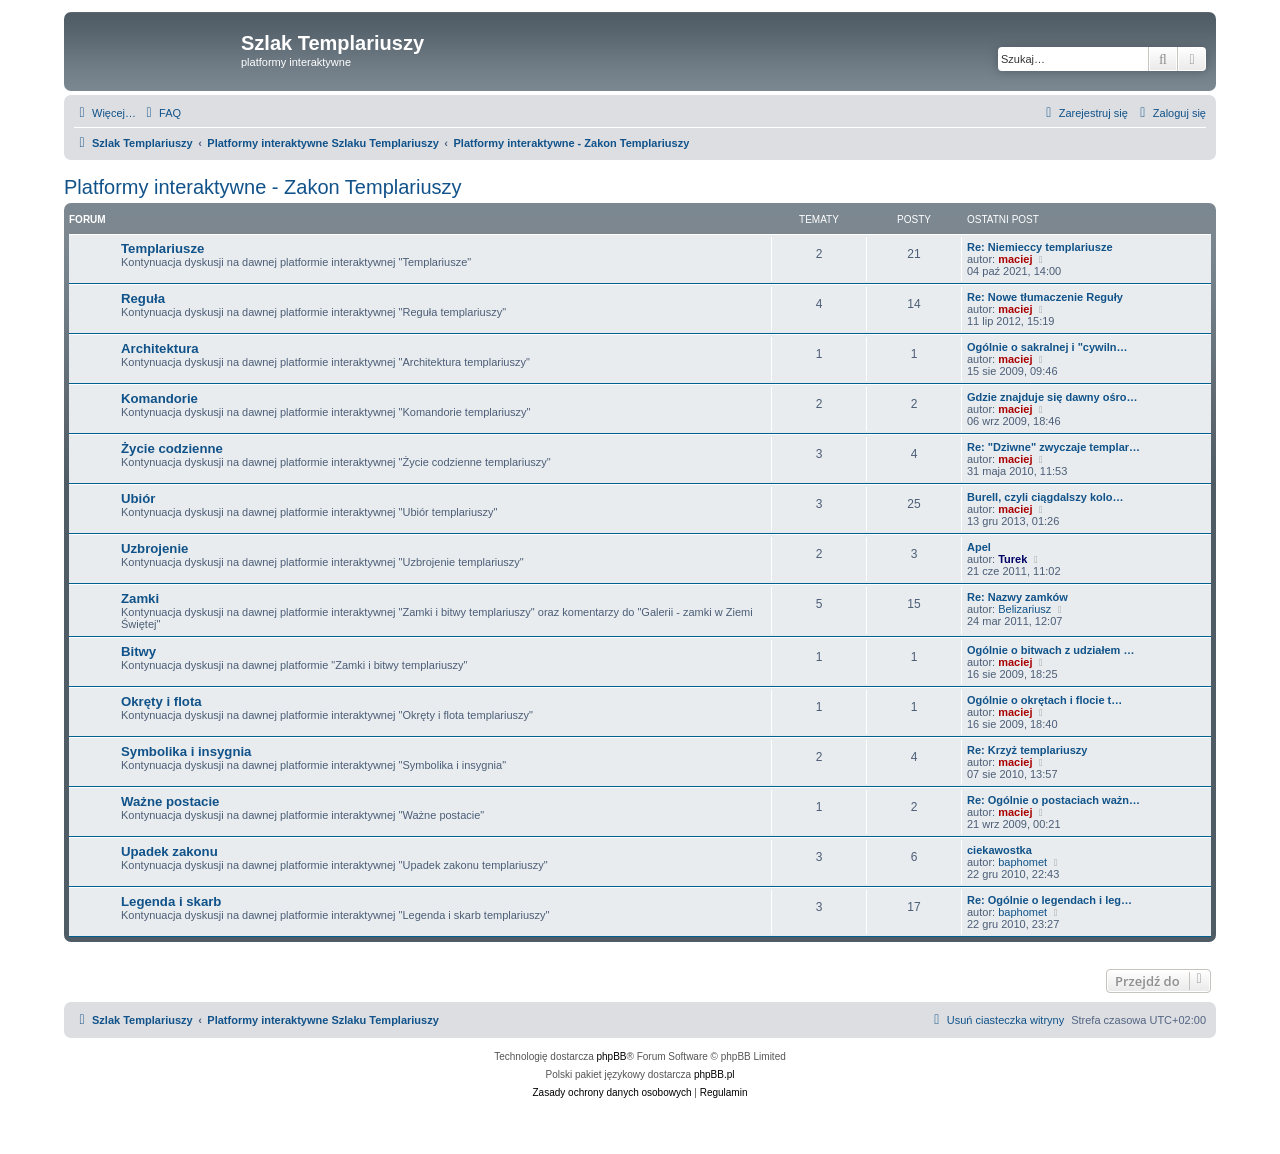 The height and width of the screenshot is (1154, 1280). Describe the element at coordinates (186, 751) in the screenshot. I see `Symbolika i insygnia` at that location.